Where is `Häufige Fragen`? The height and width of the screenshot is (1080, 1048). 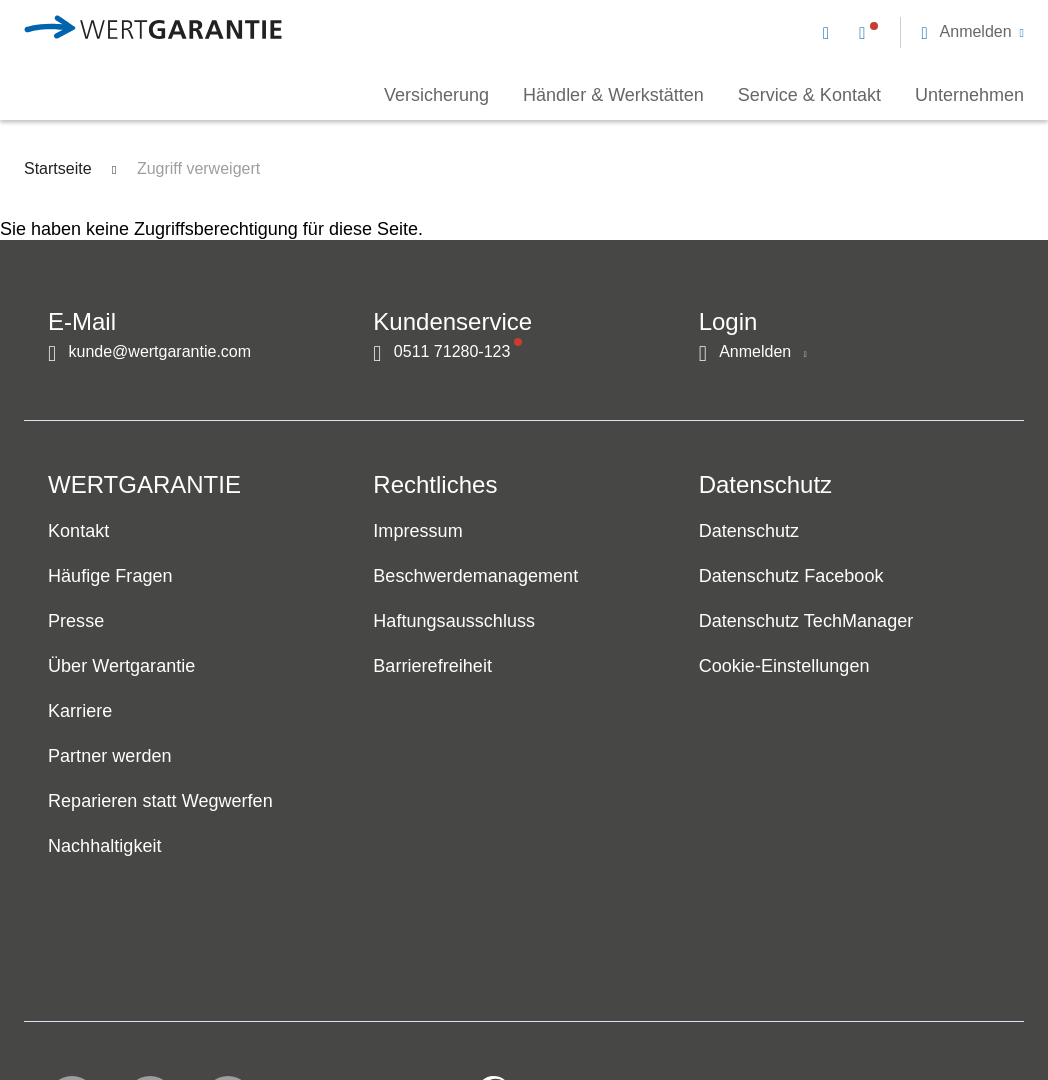 Häufige Fragen is located at coordinates (110, 577).